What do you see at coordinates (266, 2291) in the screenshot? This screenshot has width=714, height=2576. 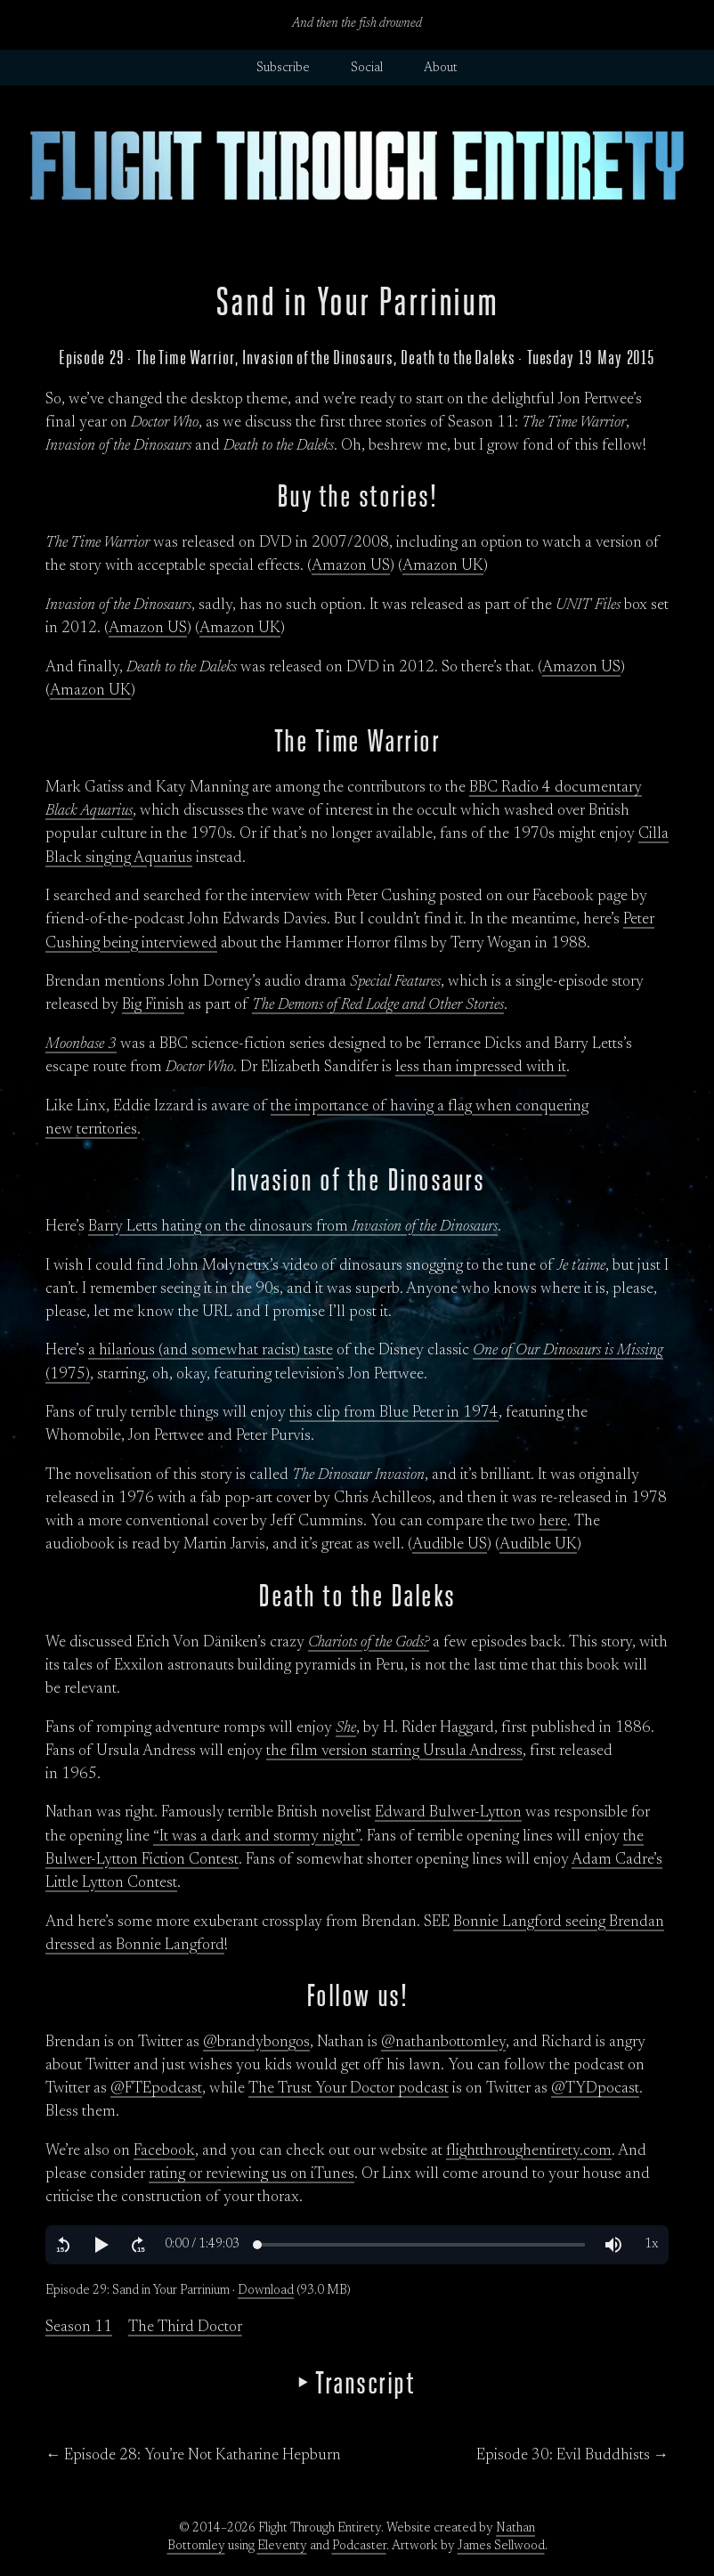 I see `Download` at bounding box center [266, 2291].